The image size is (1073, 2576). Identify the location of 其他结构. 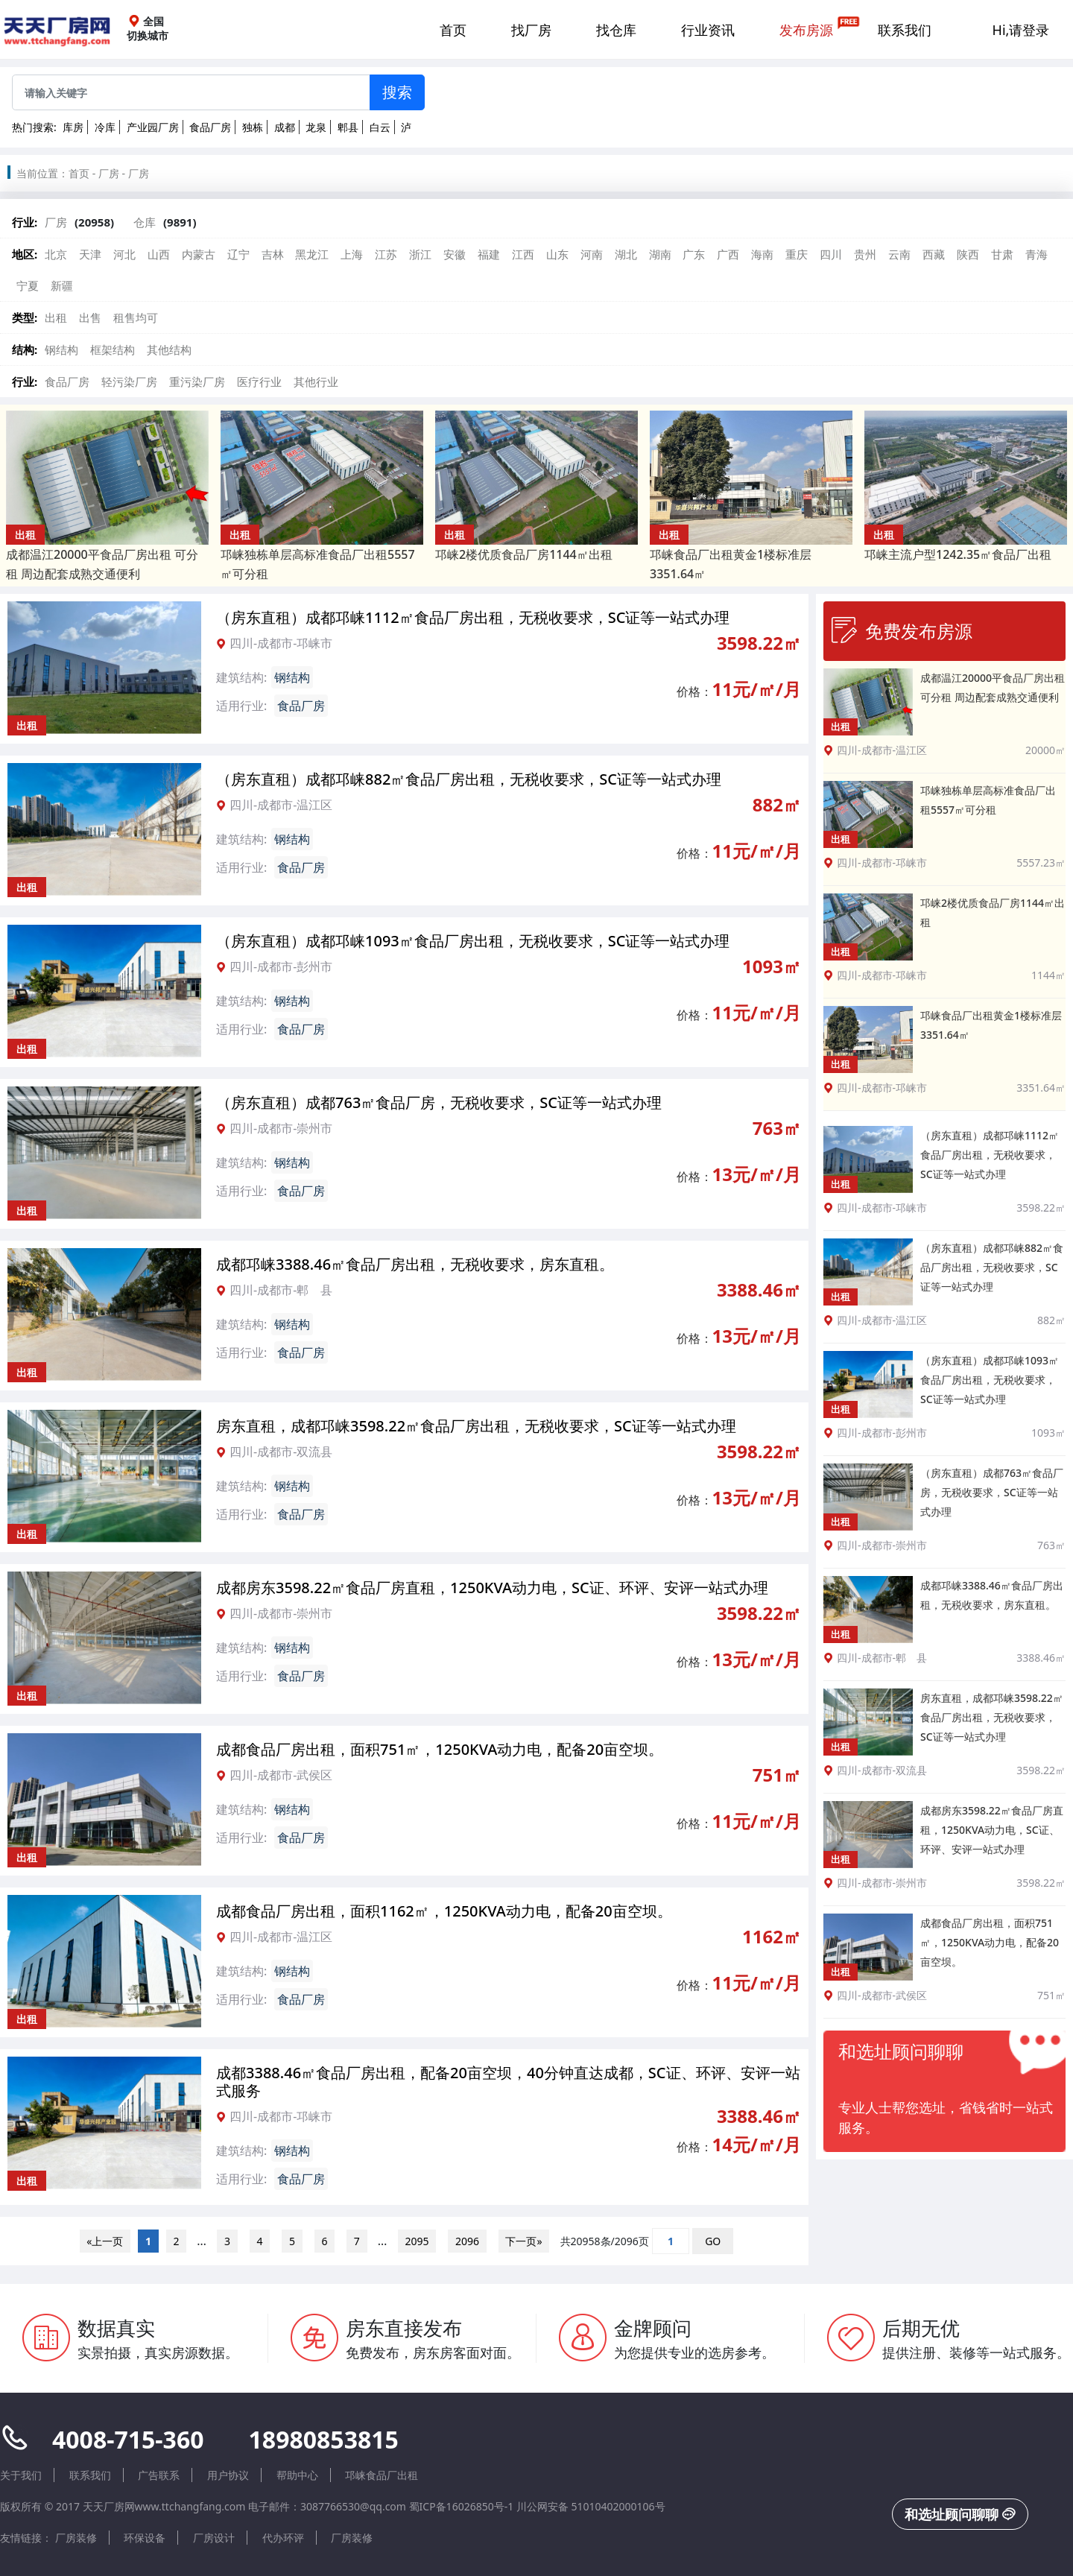
(169, 349).